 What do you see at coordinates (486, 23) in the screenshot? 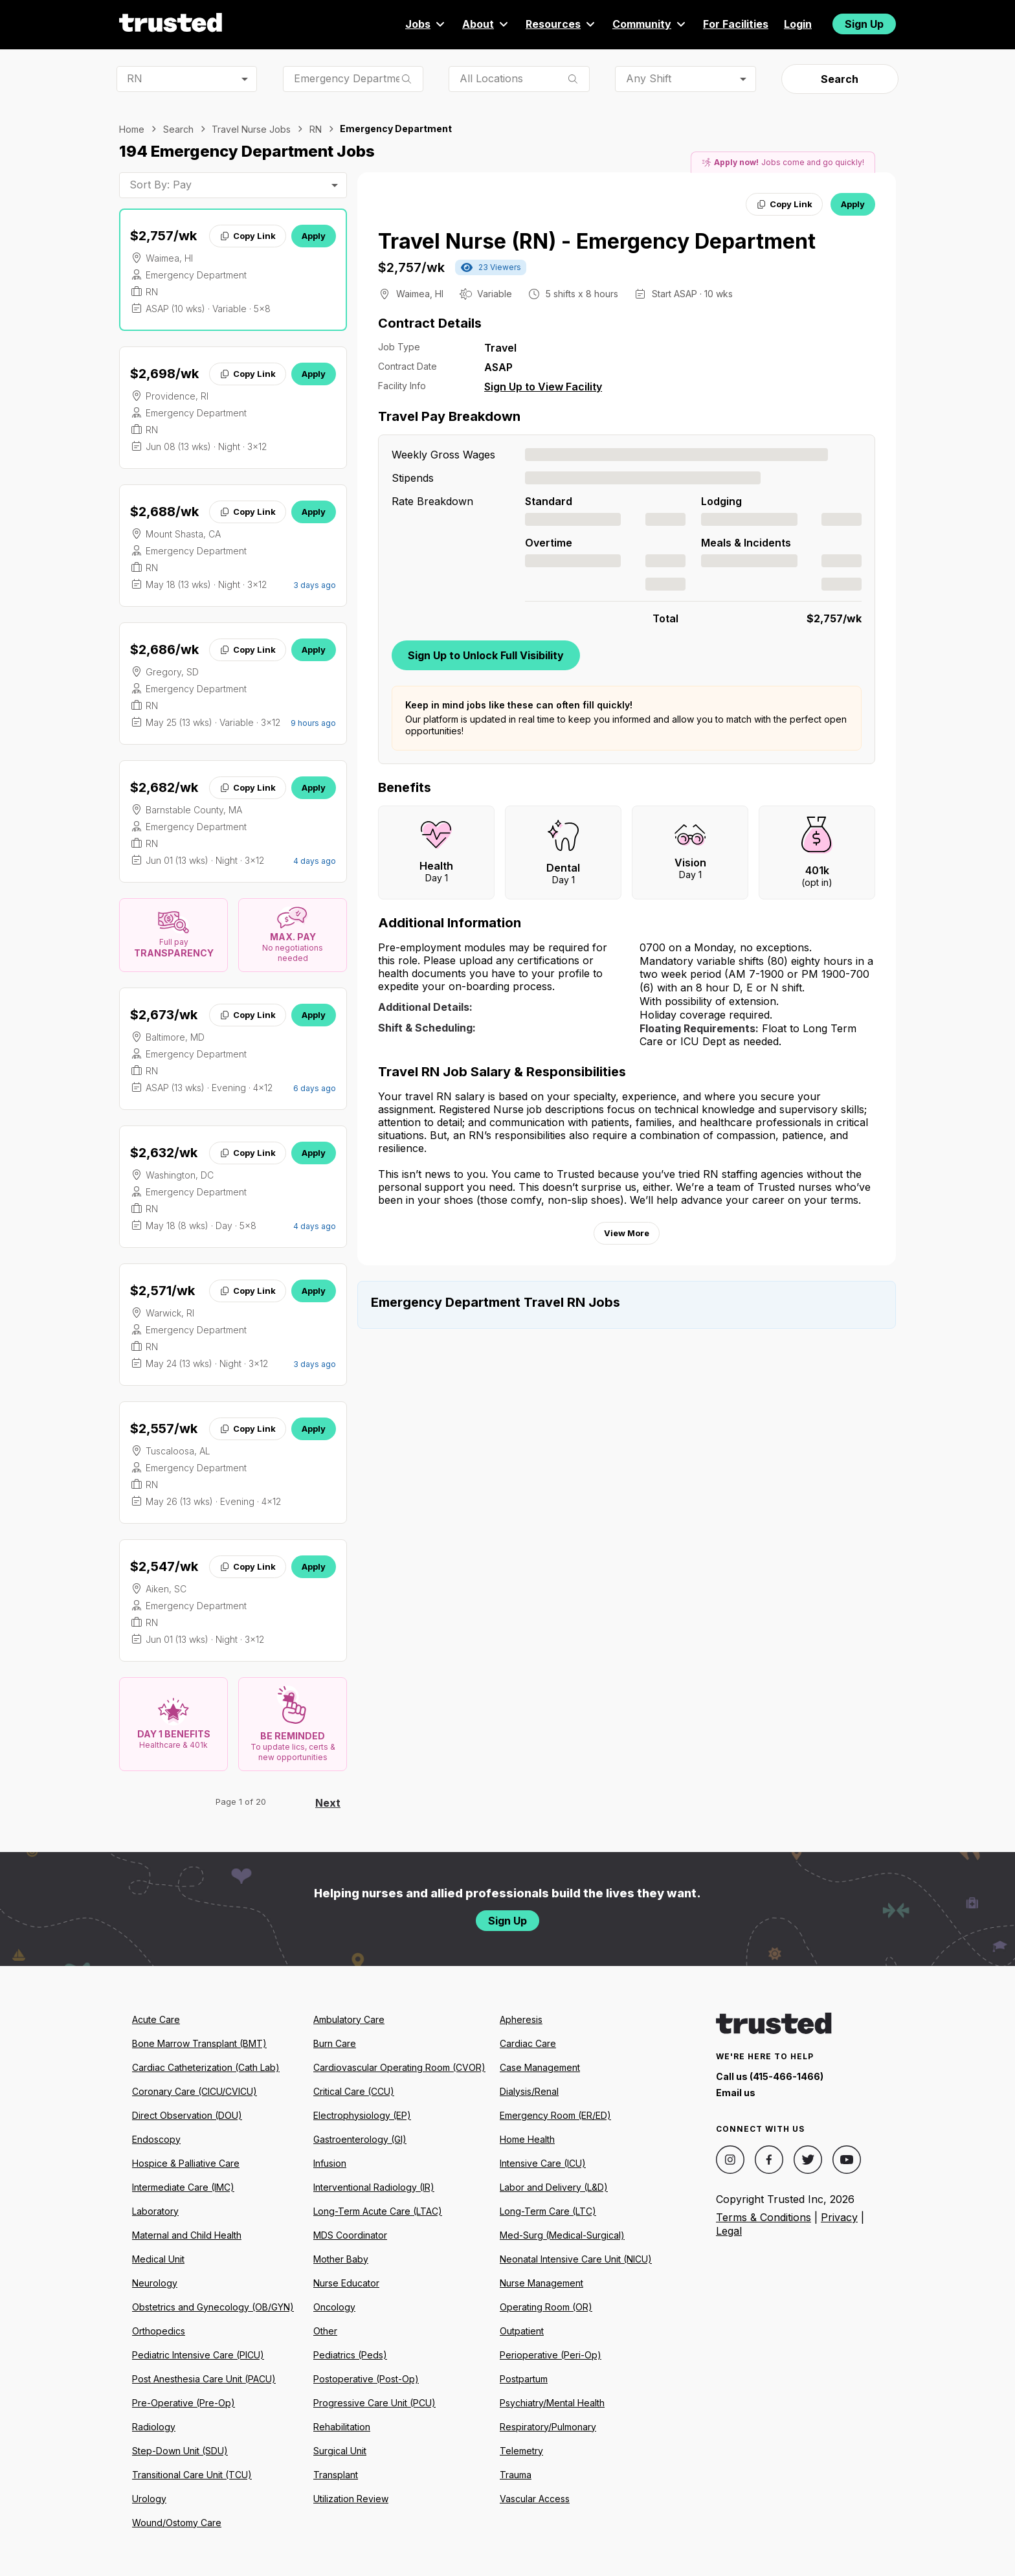
I see `About` at bounding box center [486, 23].